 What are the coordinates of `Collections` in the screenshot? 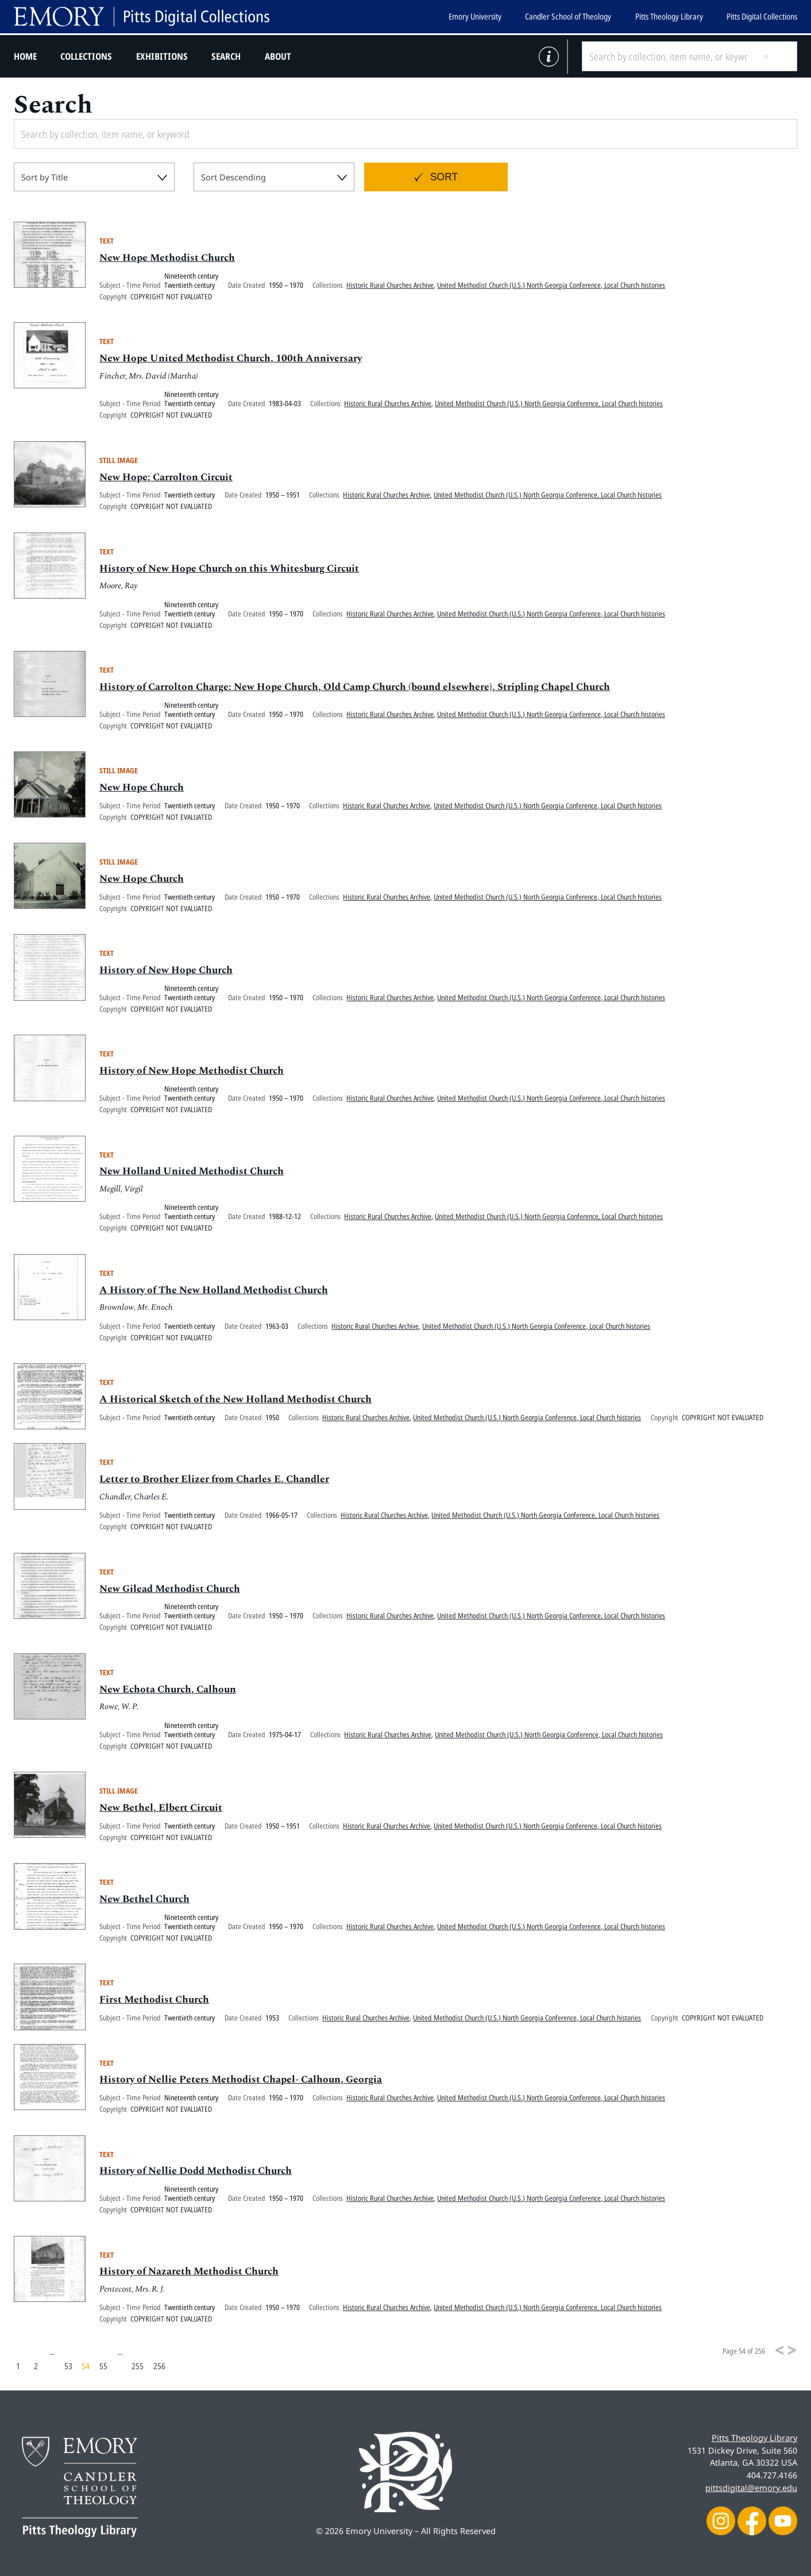 It's located at (86, 56).